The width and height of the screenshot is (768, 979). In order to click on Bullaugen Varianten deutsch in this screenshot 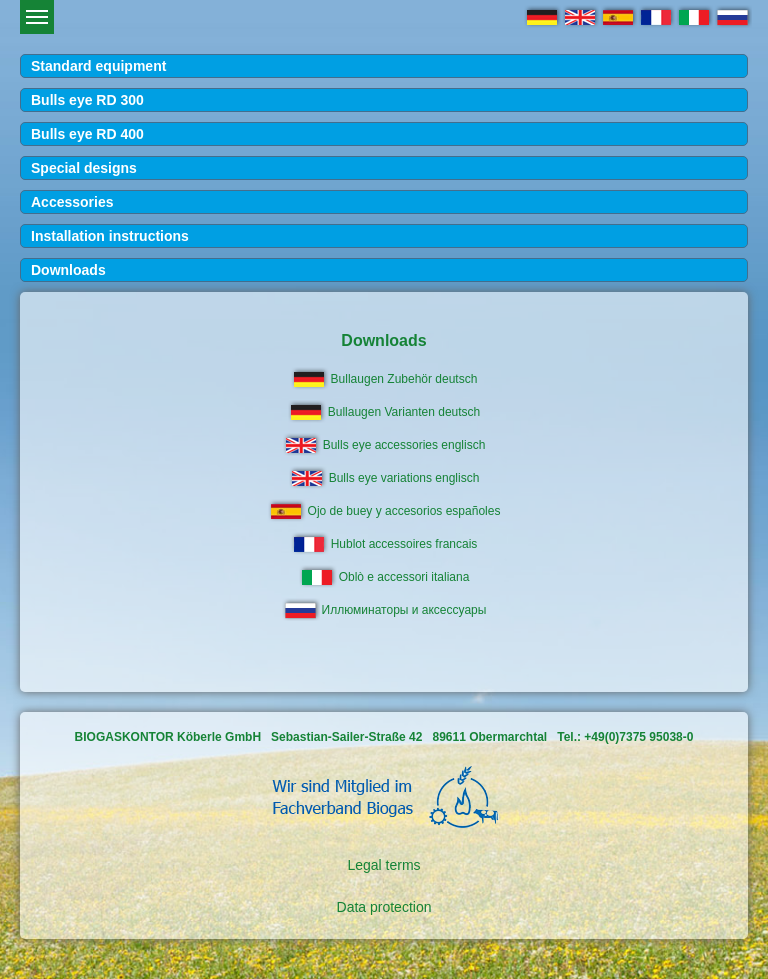, I will do `click(404, 412)`.